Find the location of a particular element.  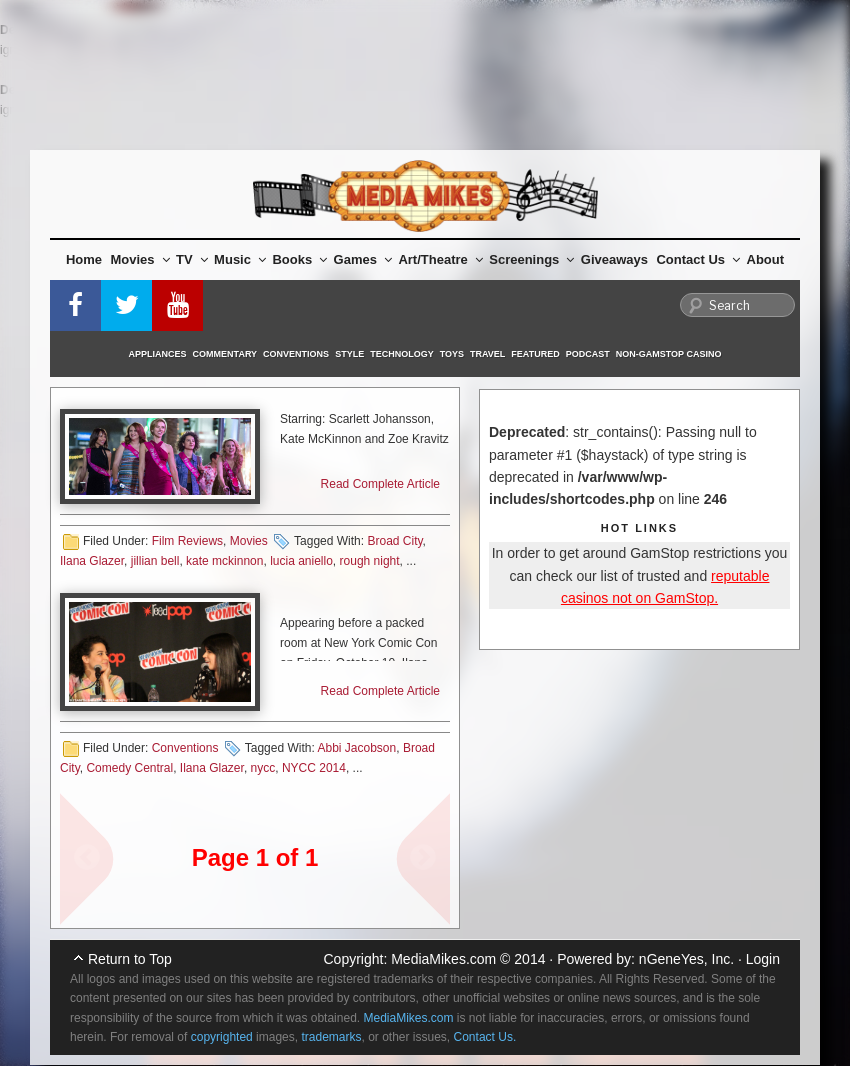

rough night is located at coordinates (370, 561).